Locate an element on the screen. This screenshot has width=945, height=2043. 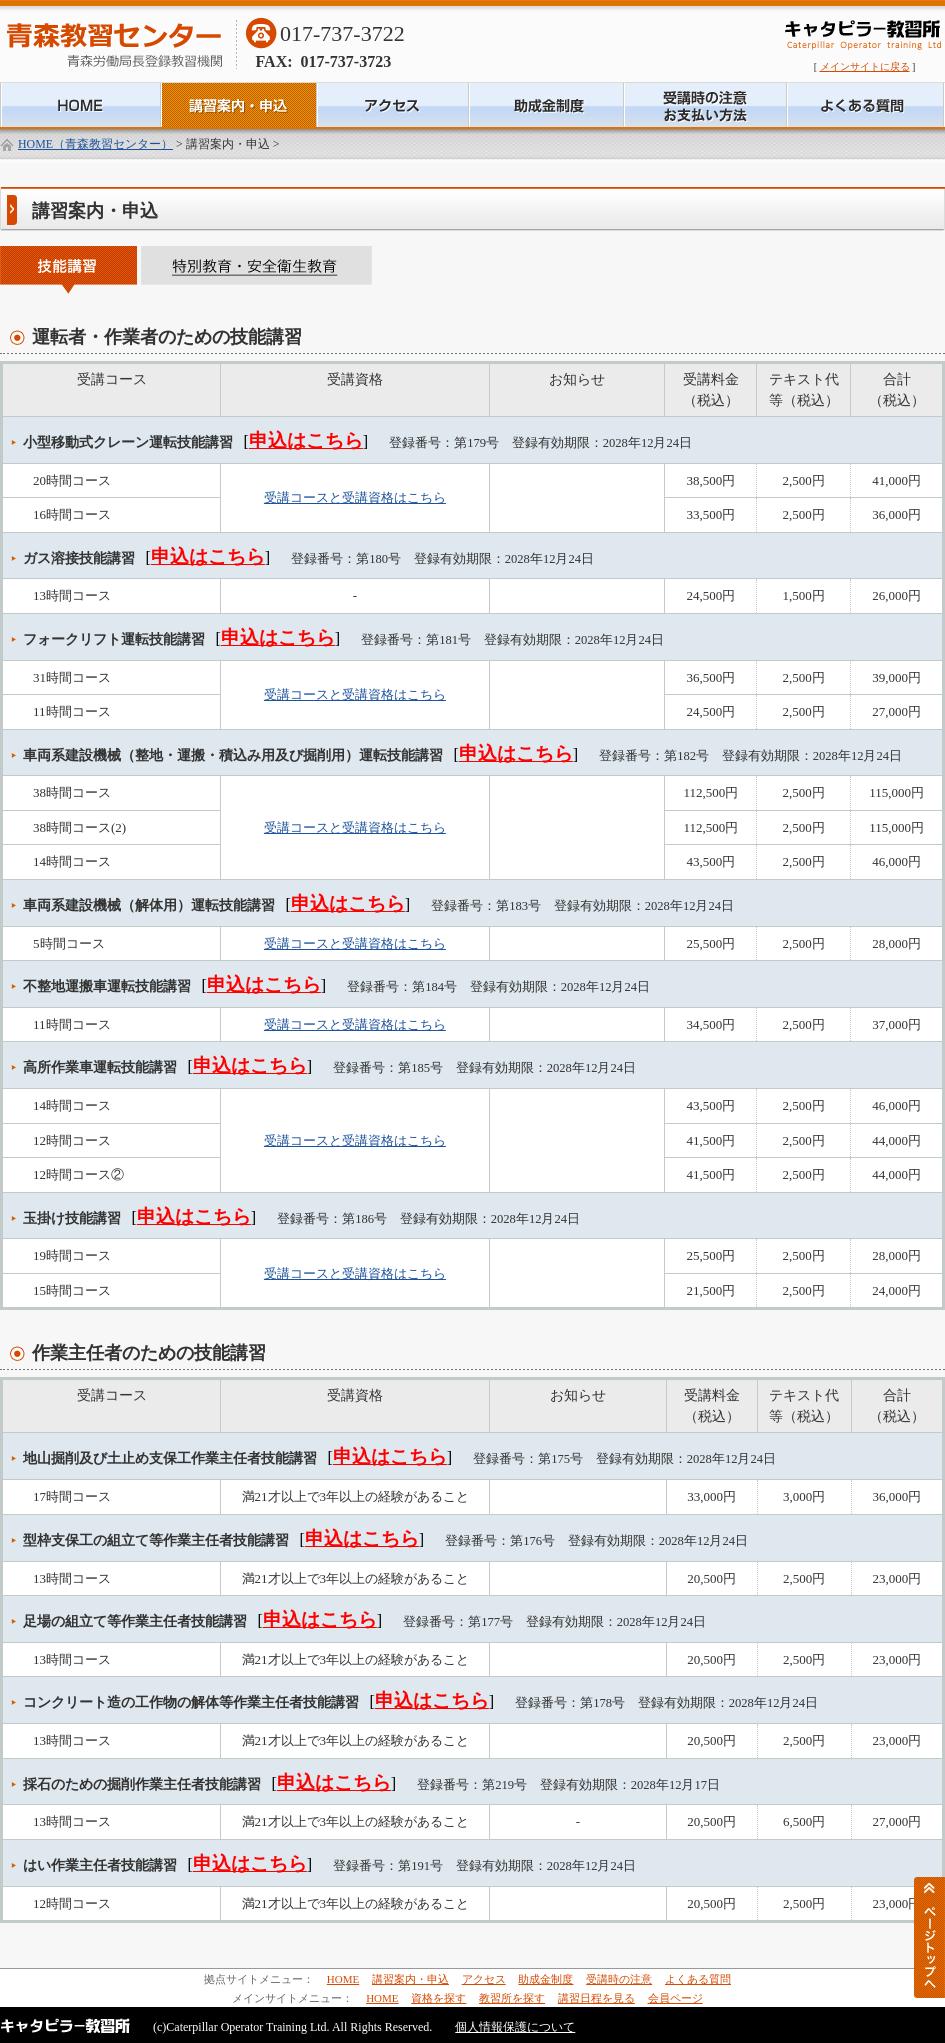
会員ページ is located at coordinates (675, 1998).